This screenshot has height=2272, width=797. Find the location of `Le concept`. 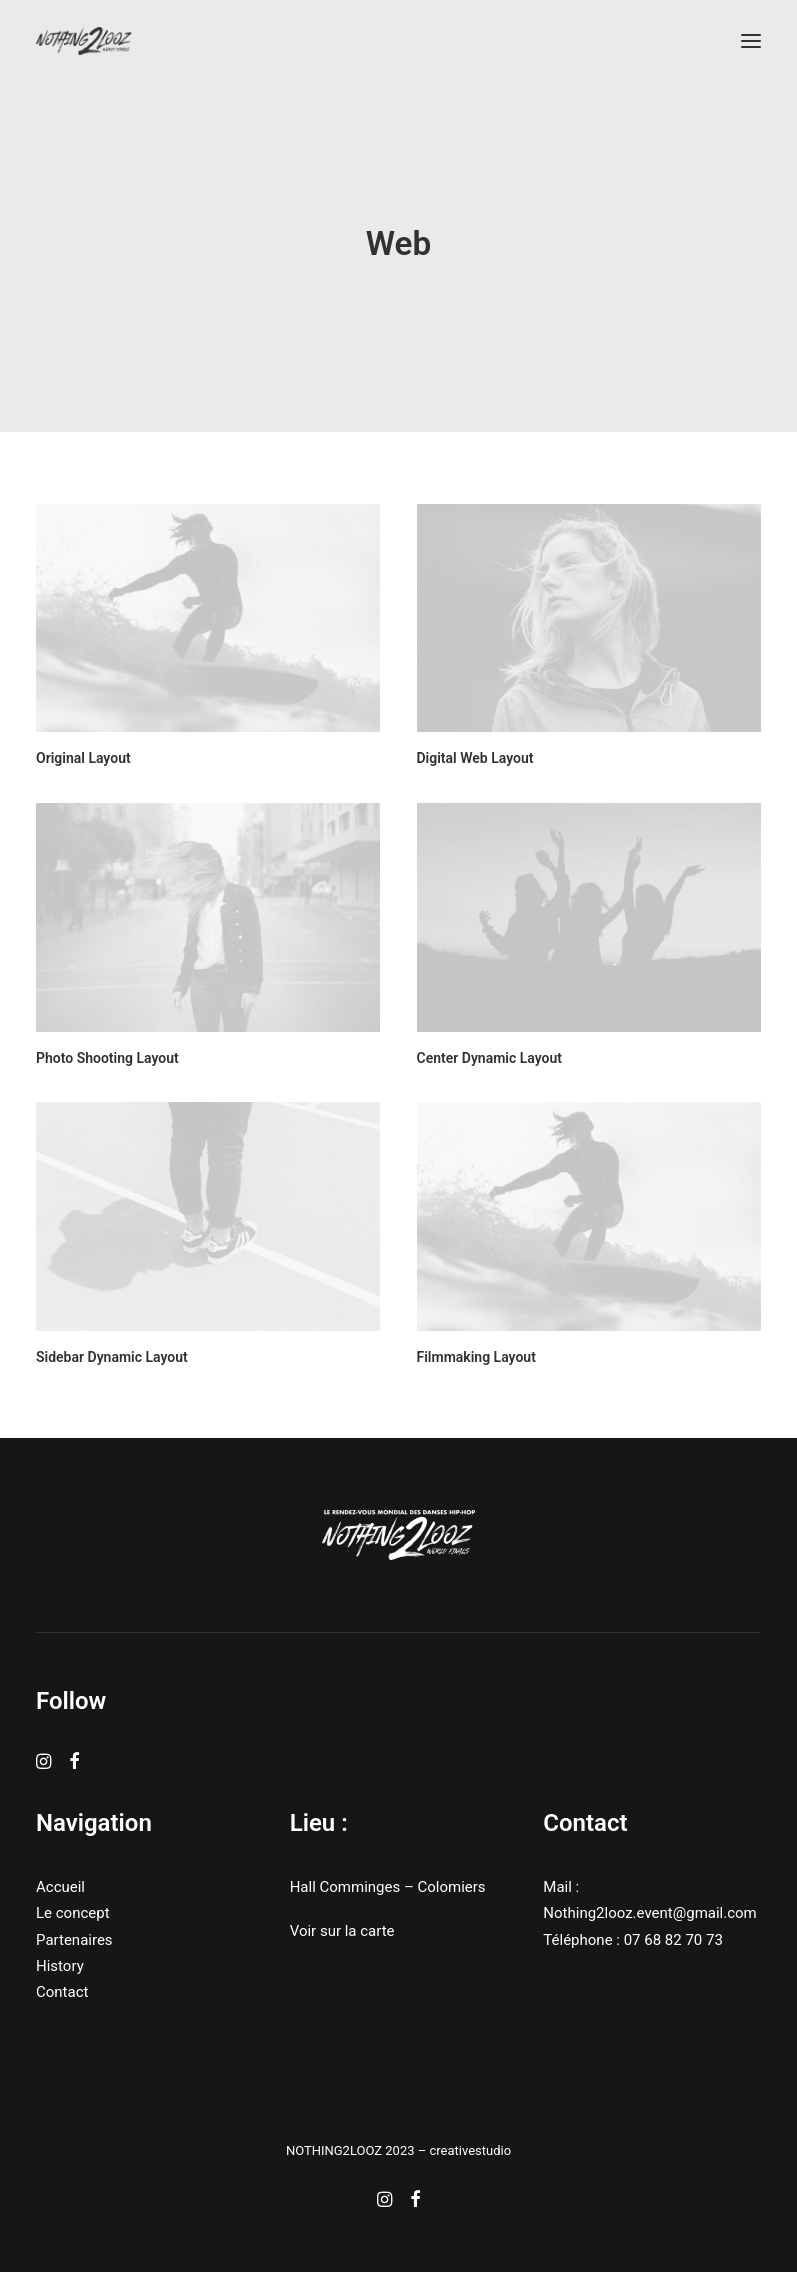

Le concept is located at coordinates (73, 1913).